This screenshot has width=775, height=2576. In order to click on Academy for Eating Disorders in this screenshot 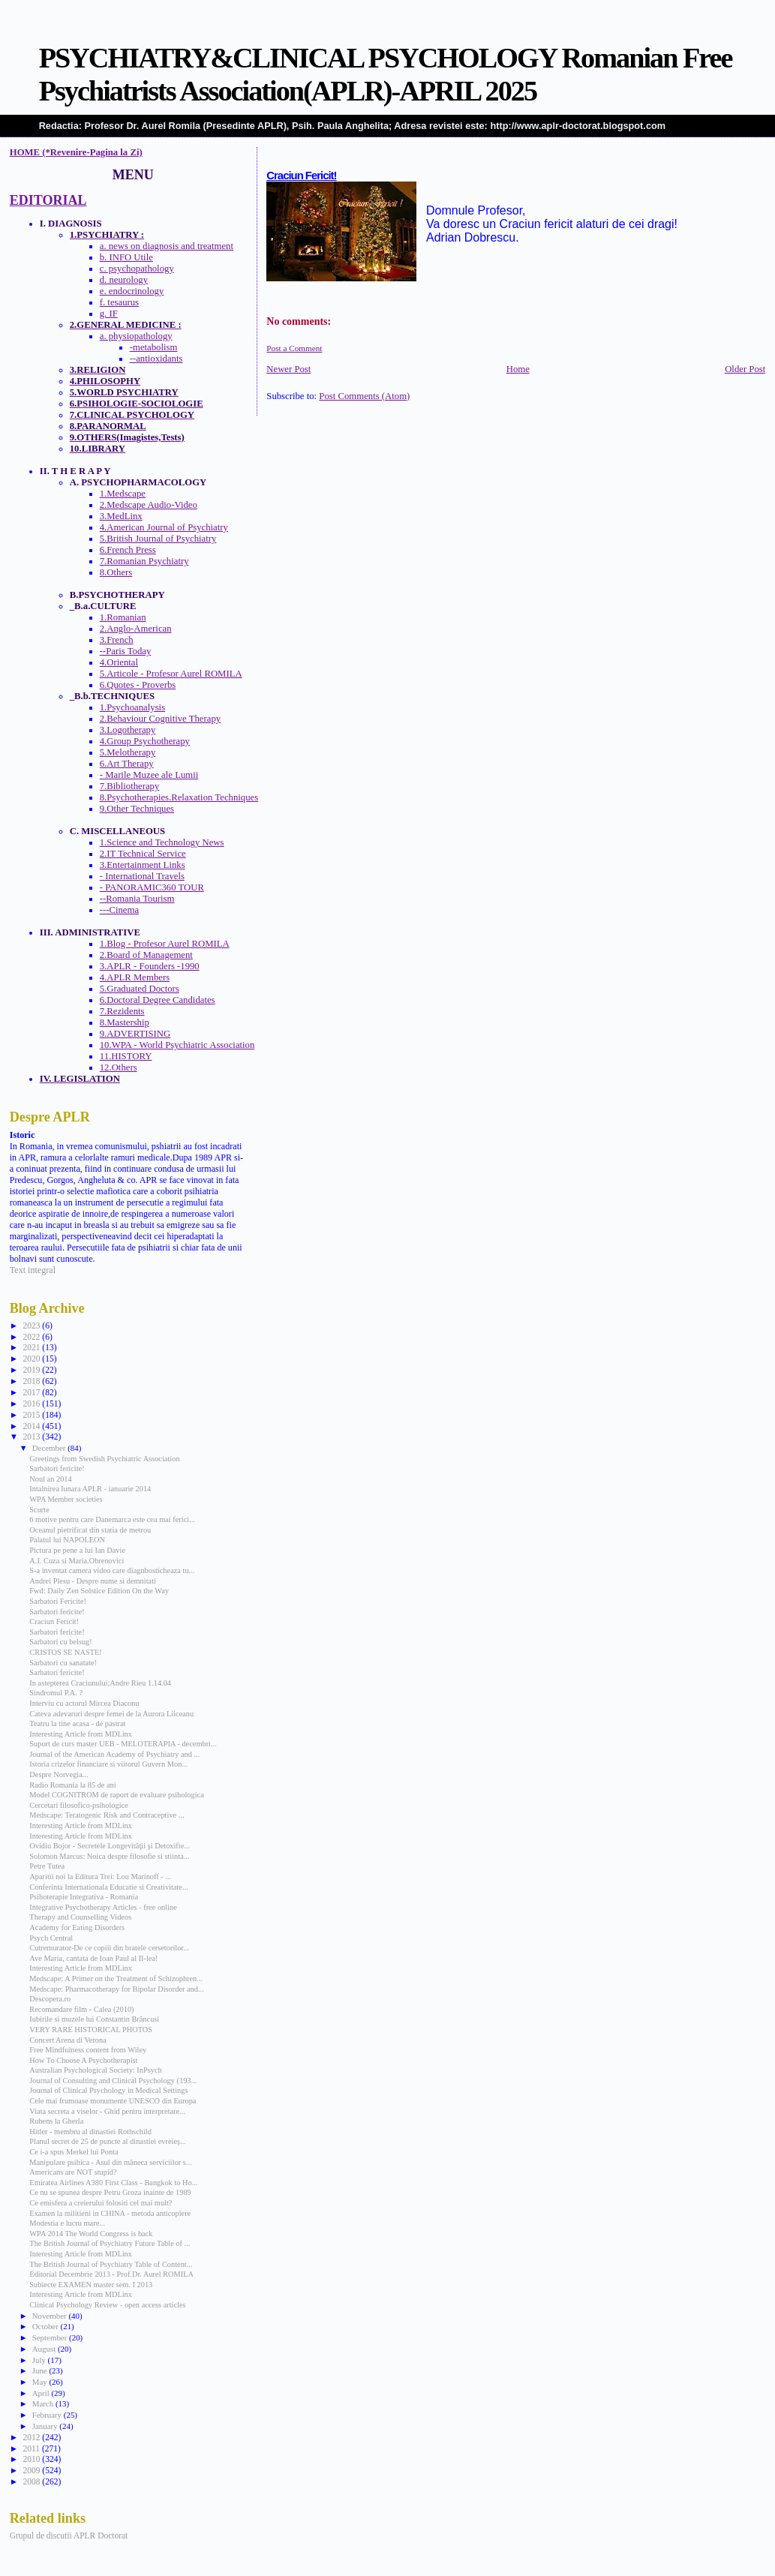, I will do `click(77, 1927)`.